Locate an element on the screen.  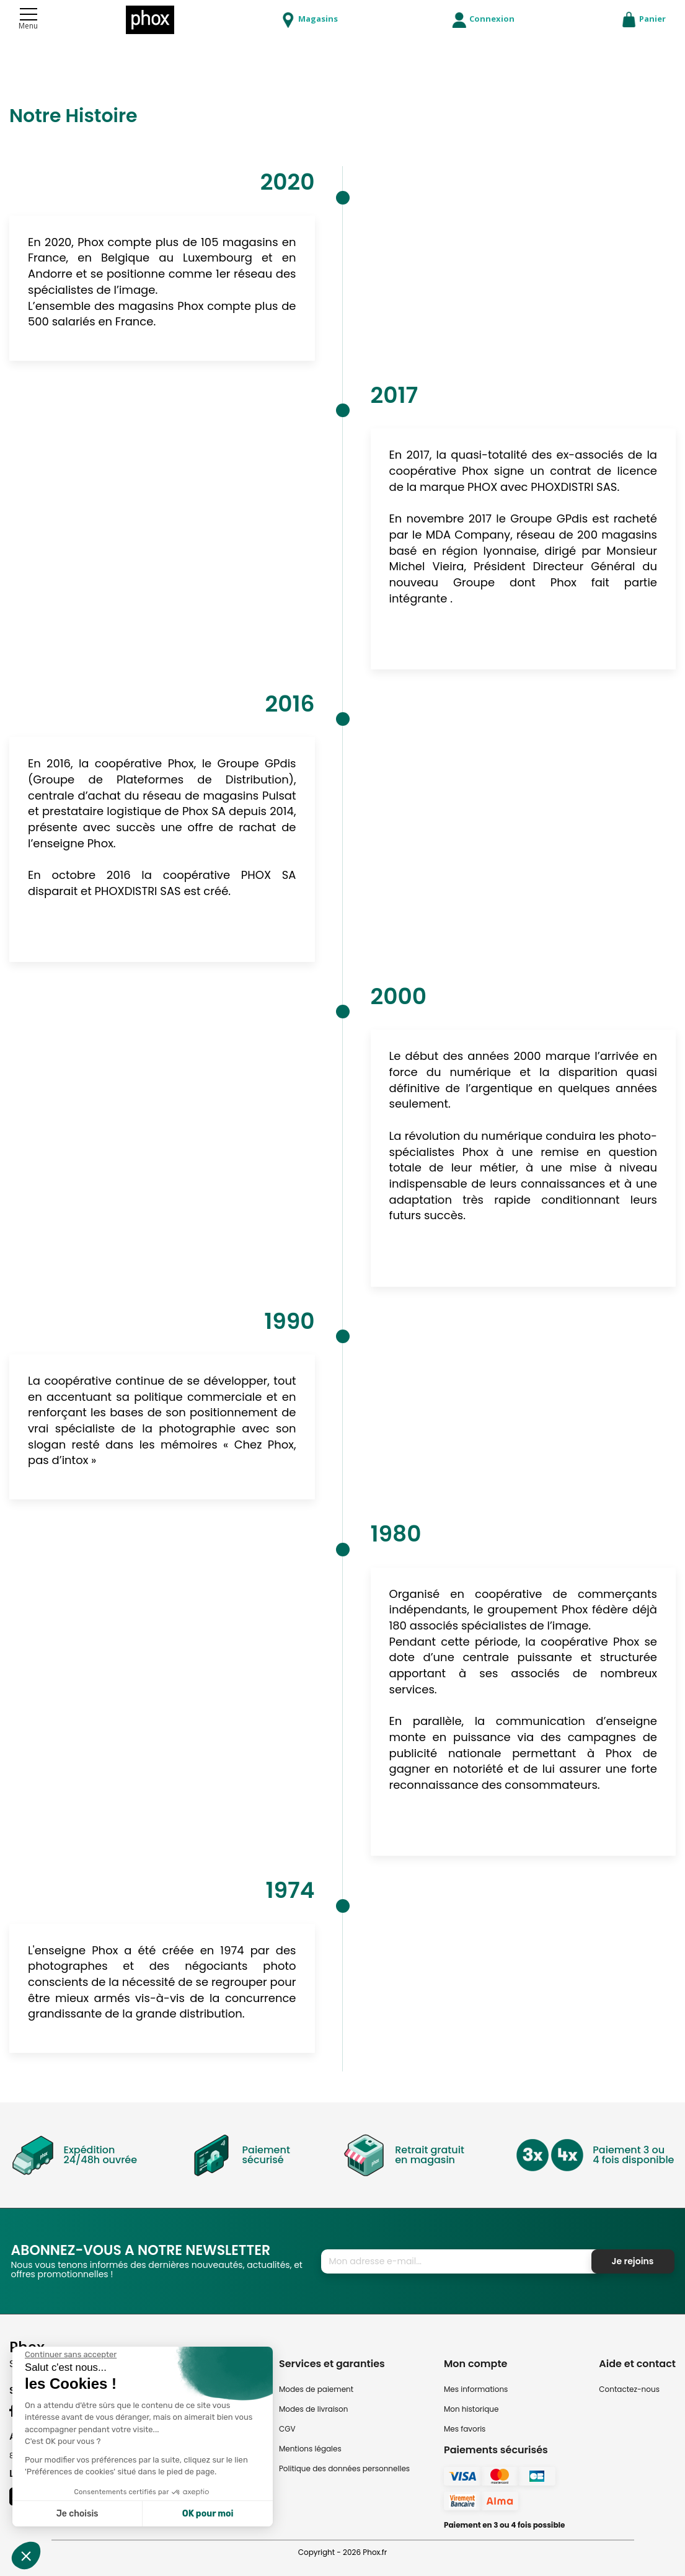
Je rejoins is located at coordinates (633, 2261).